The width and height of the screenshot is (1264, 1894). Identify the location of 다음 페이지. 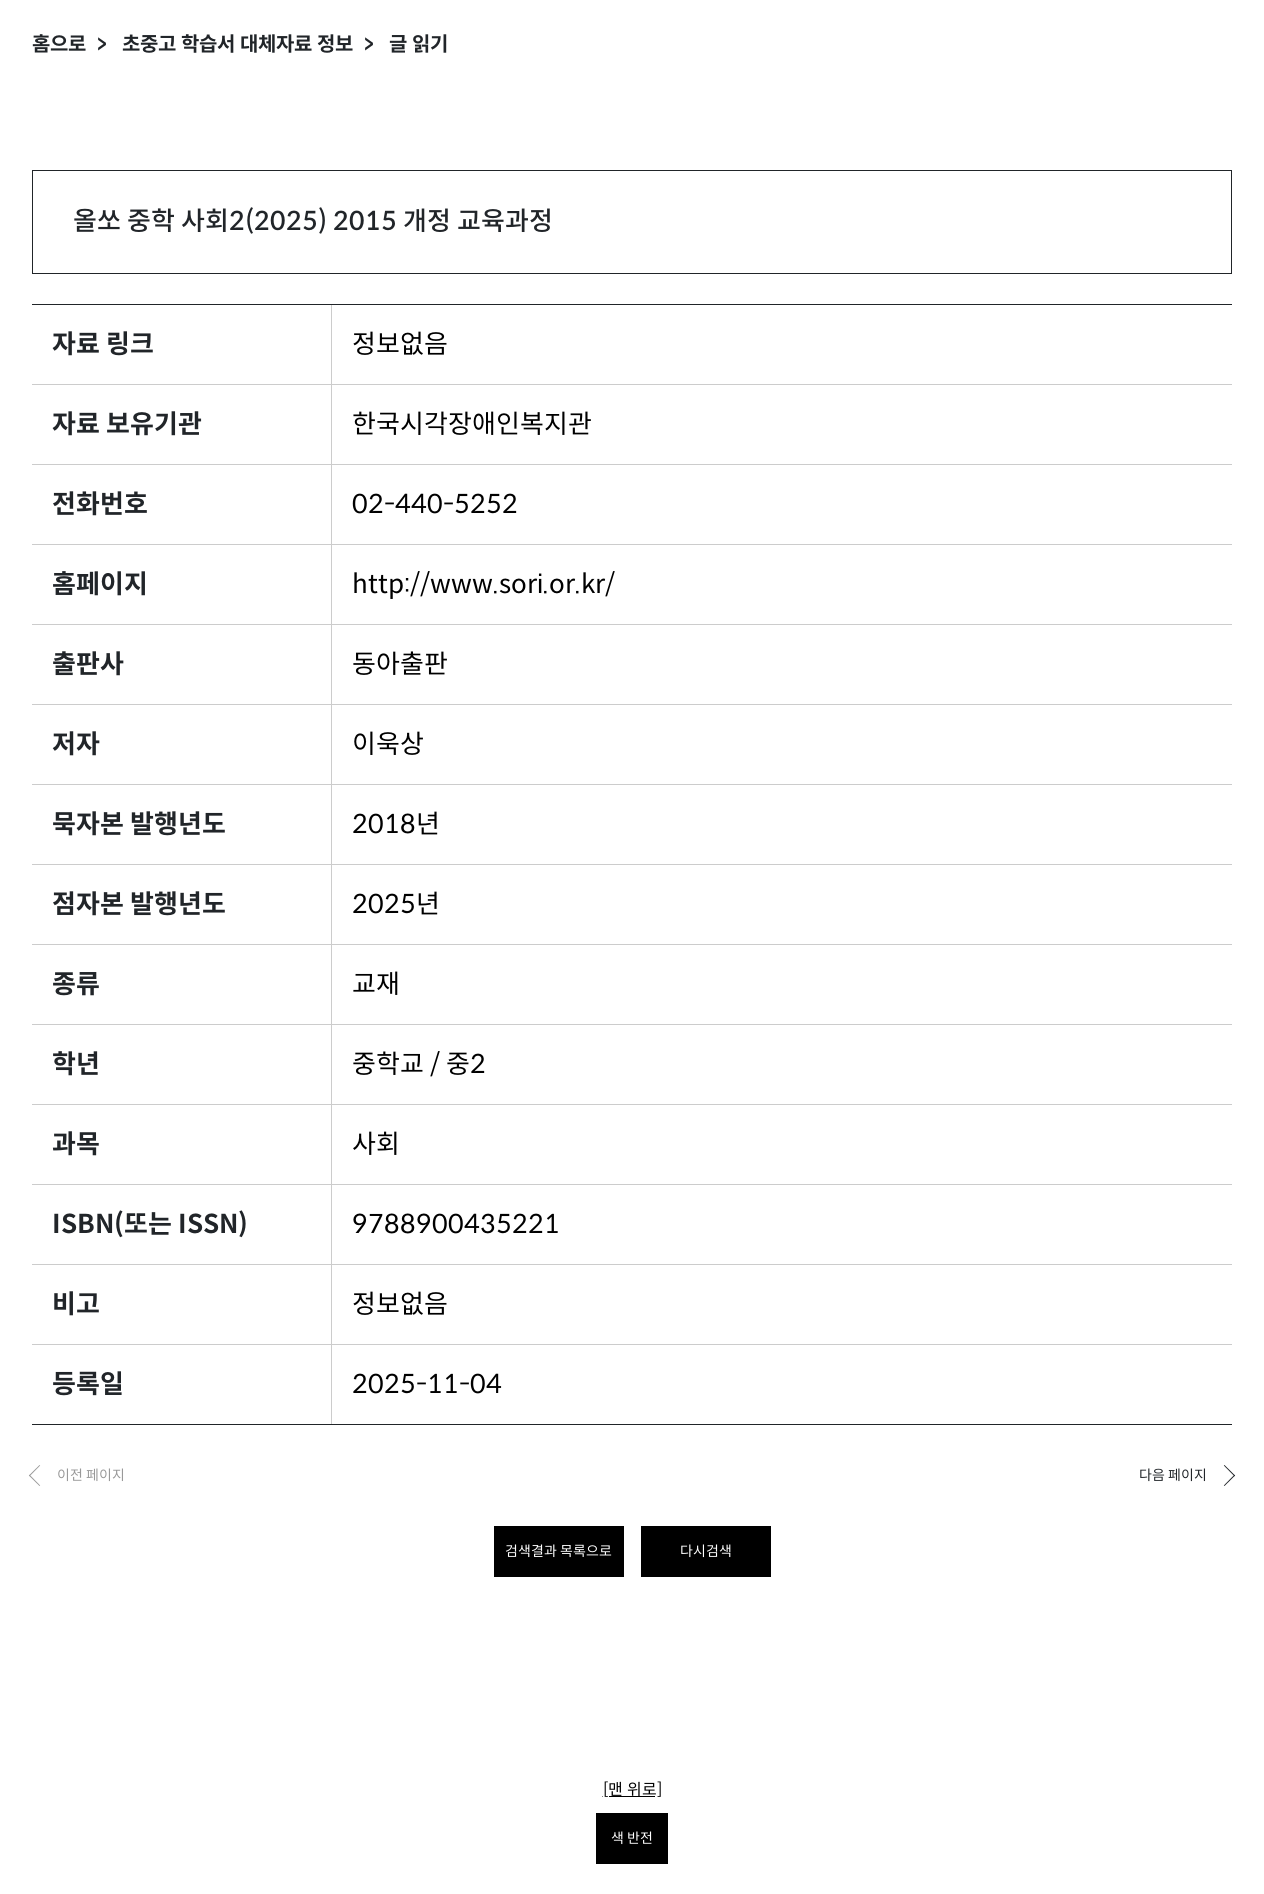
(1173, 1475).